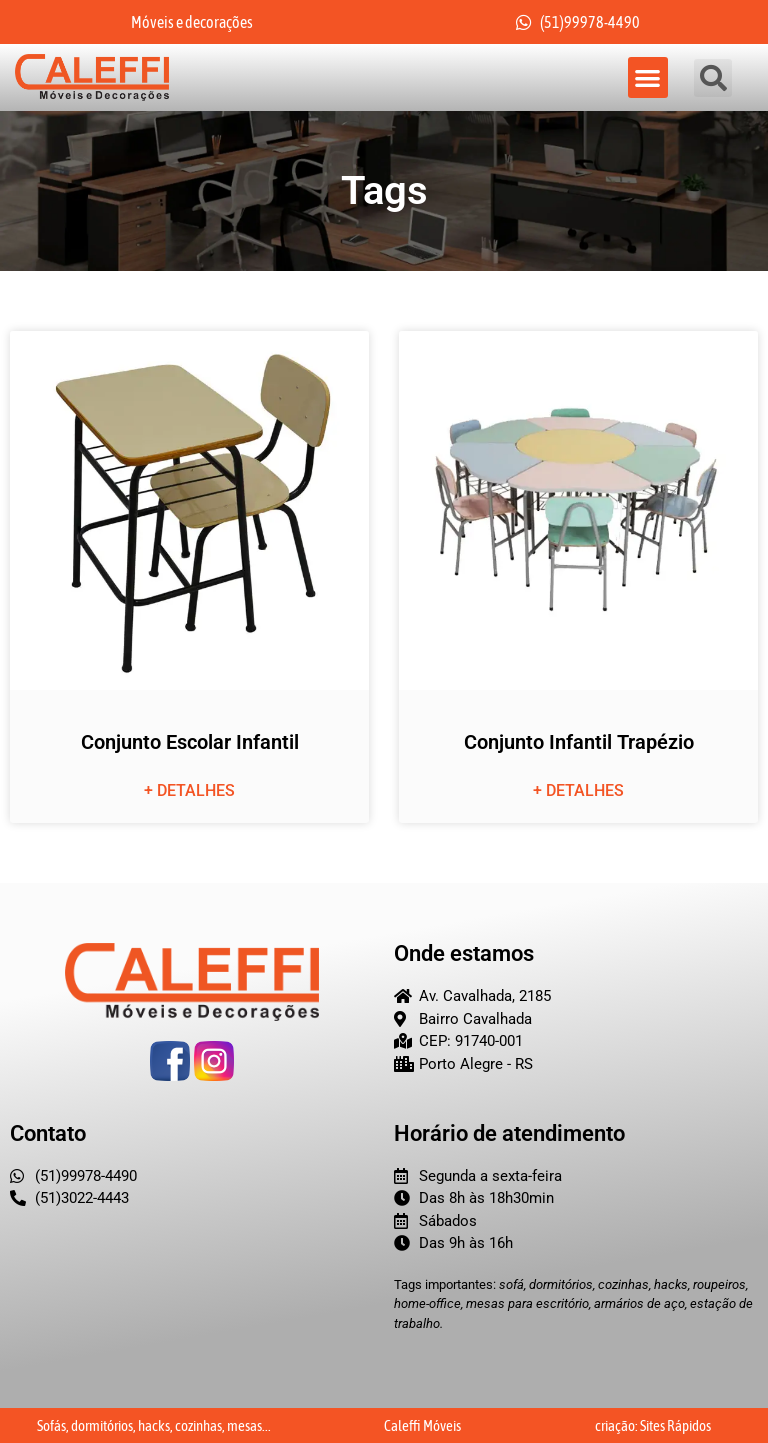  Describe the element at coordinates (422, 1425) in the screenshot. I see `Caleffi Móveis` at that location.